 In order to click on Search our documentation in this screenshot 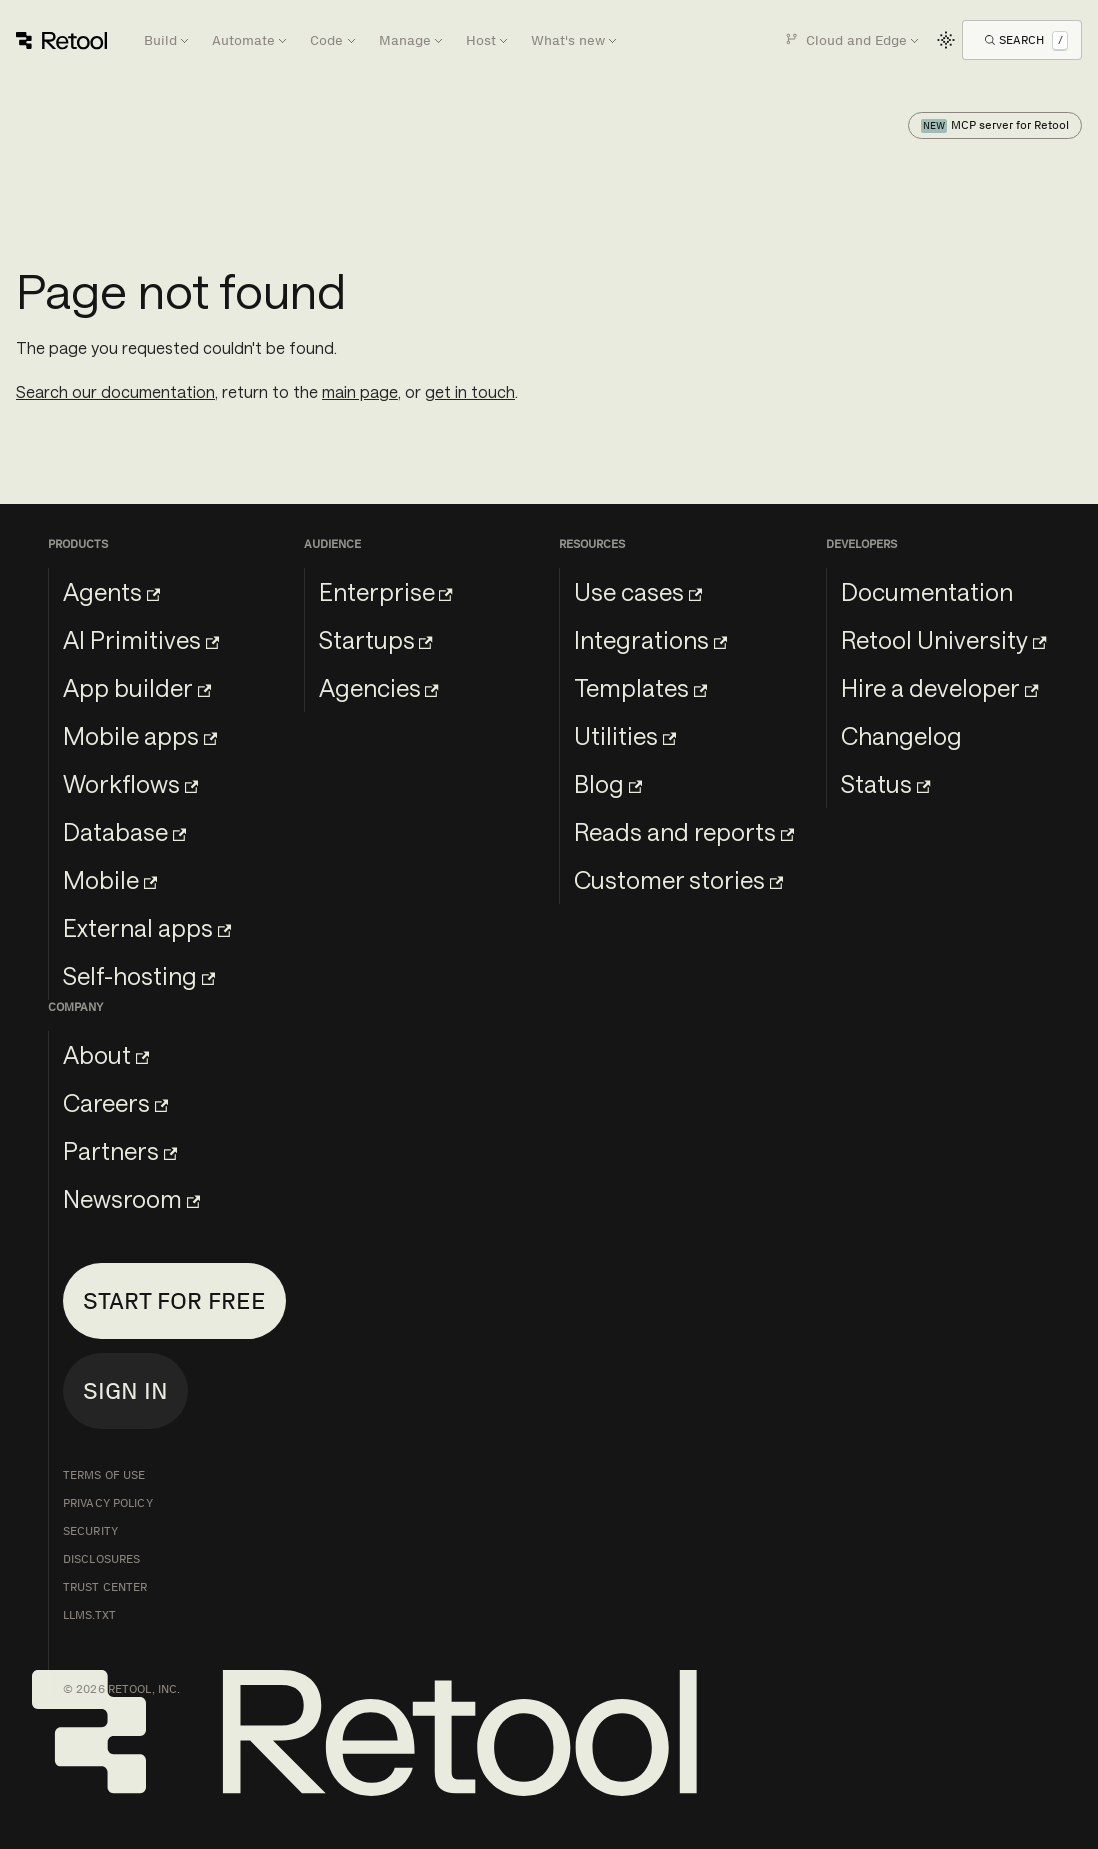, I will do `click(115, 391)`.